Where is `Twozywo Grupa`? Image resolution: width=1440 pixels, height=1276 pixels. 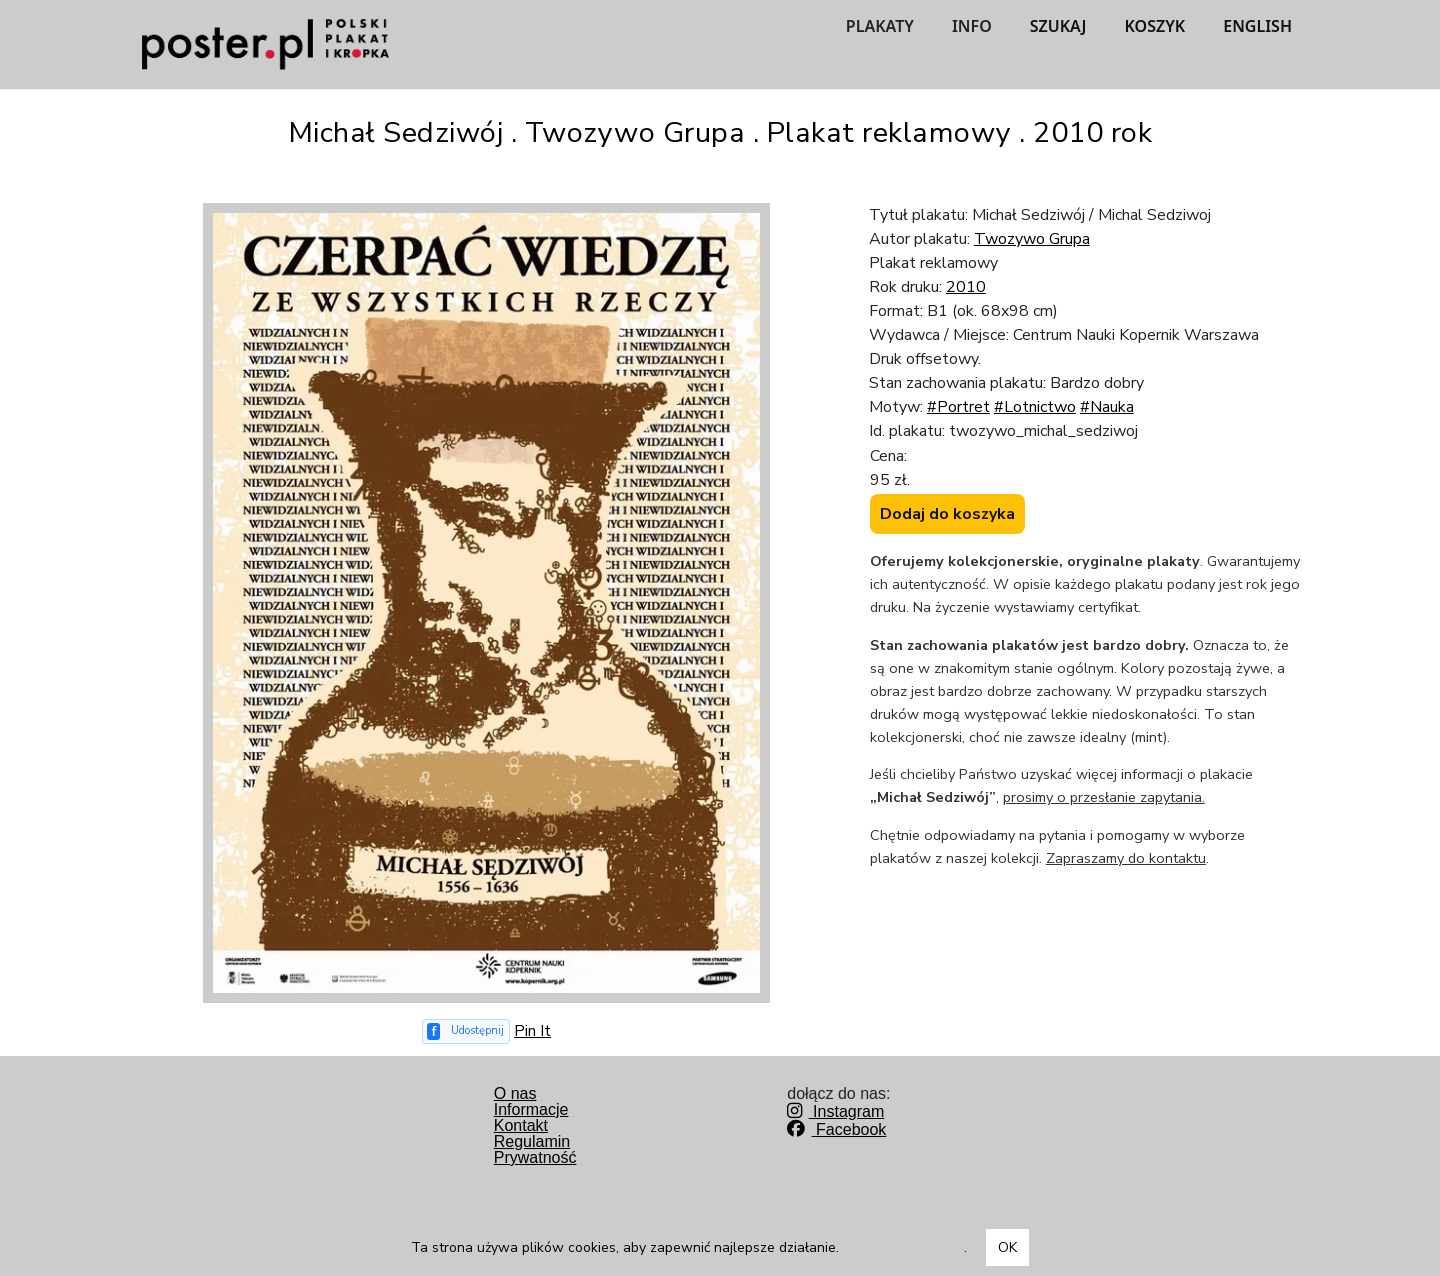
Twozywo Grupa is located at coordinates (1032, 239).